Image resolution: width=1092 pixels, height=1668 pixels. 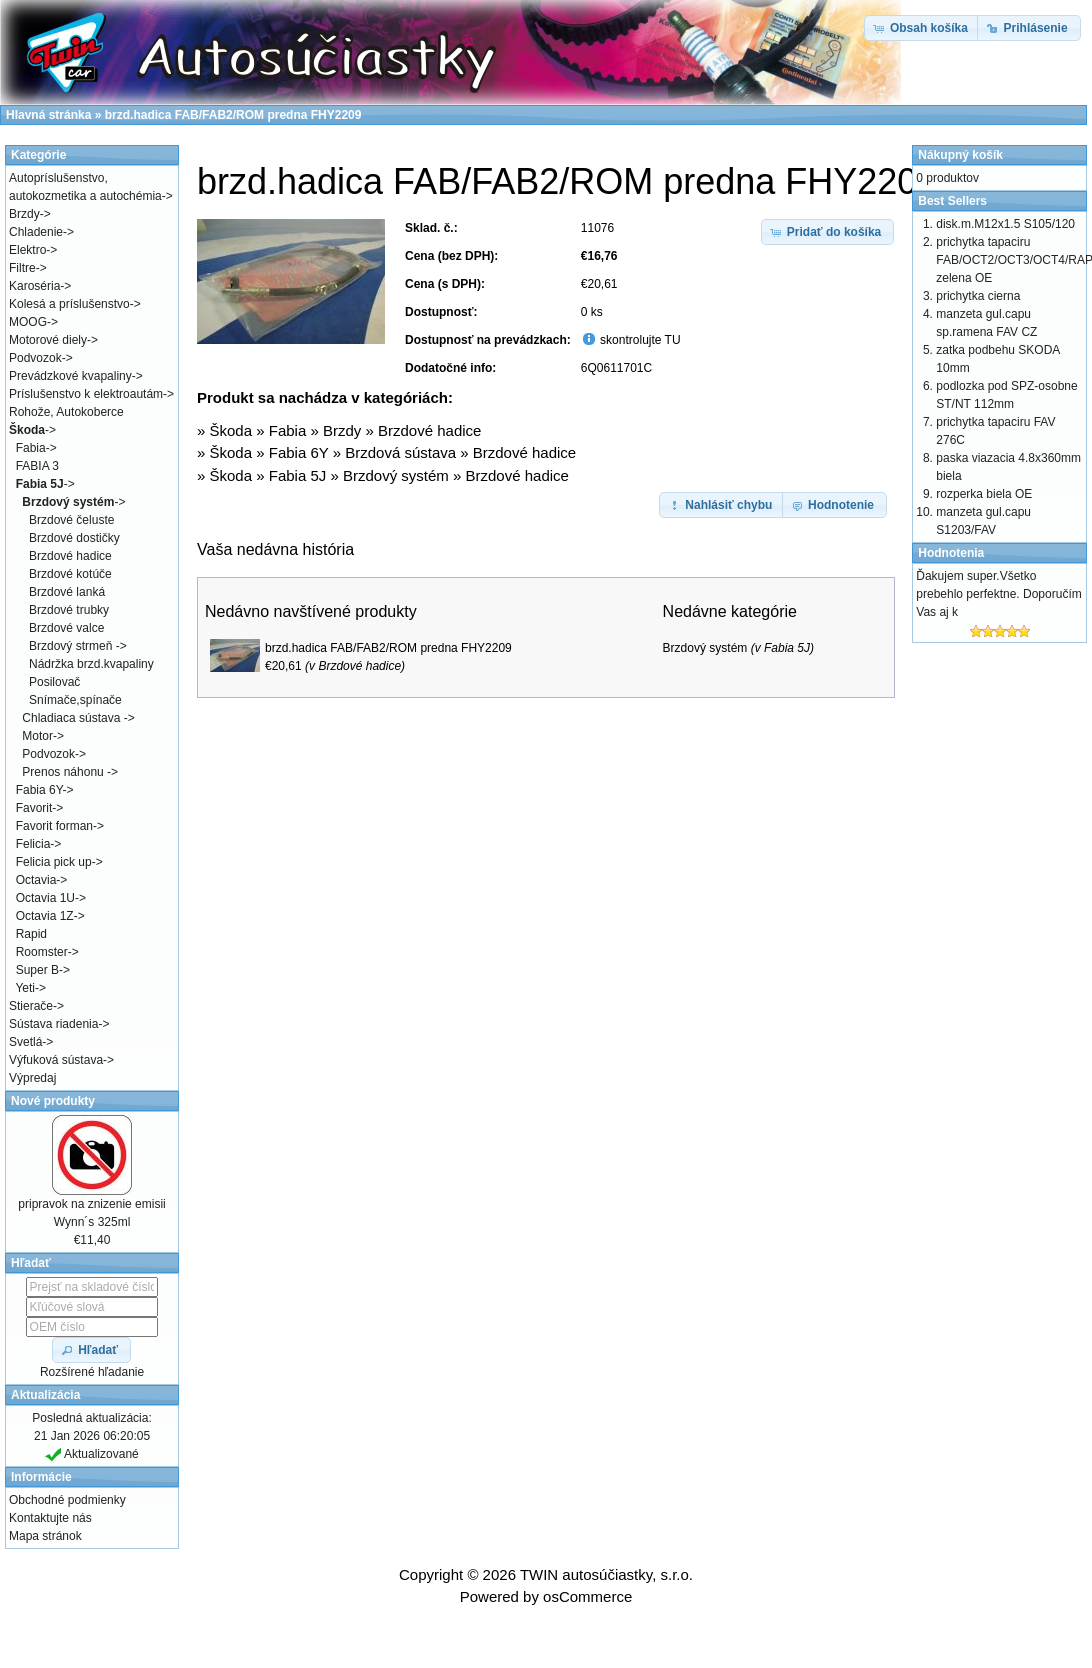 What do you see at coordinates (32, 1078) in the screenshot?
I see `Výpredaj` at bounding box center [32, 1078].